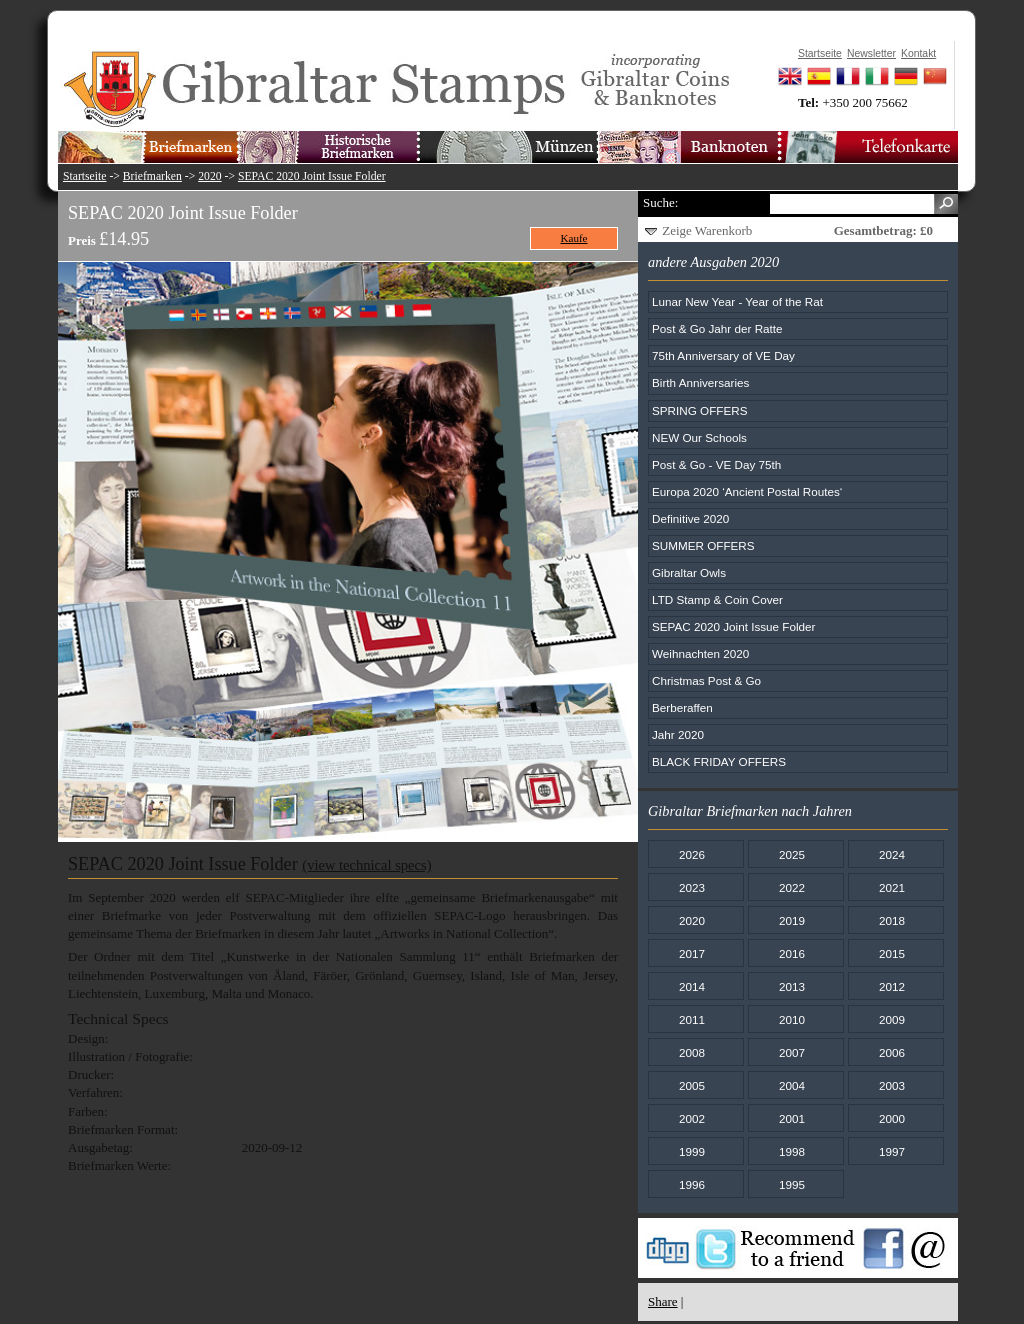 The height and width of the screenshot is (1324, 1024). What do you see at coordinates (706, 680) in the screenshot?
I see `Christmas Post & Go` at bounding box center [706, 680].